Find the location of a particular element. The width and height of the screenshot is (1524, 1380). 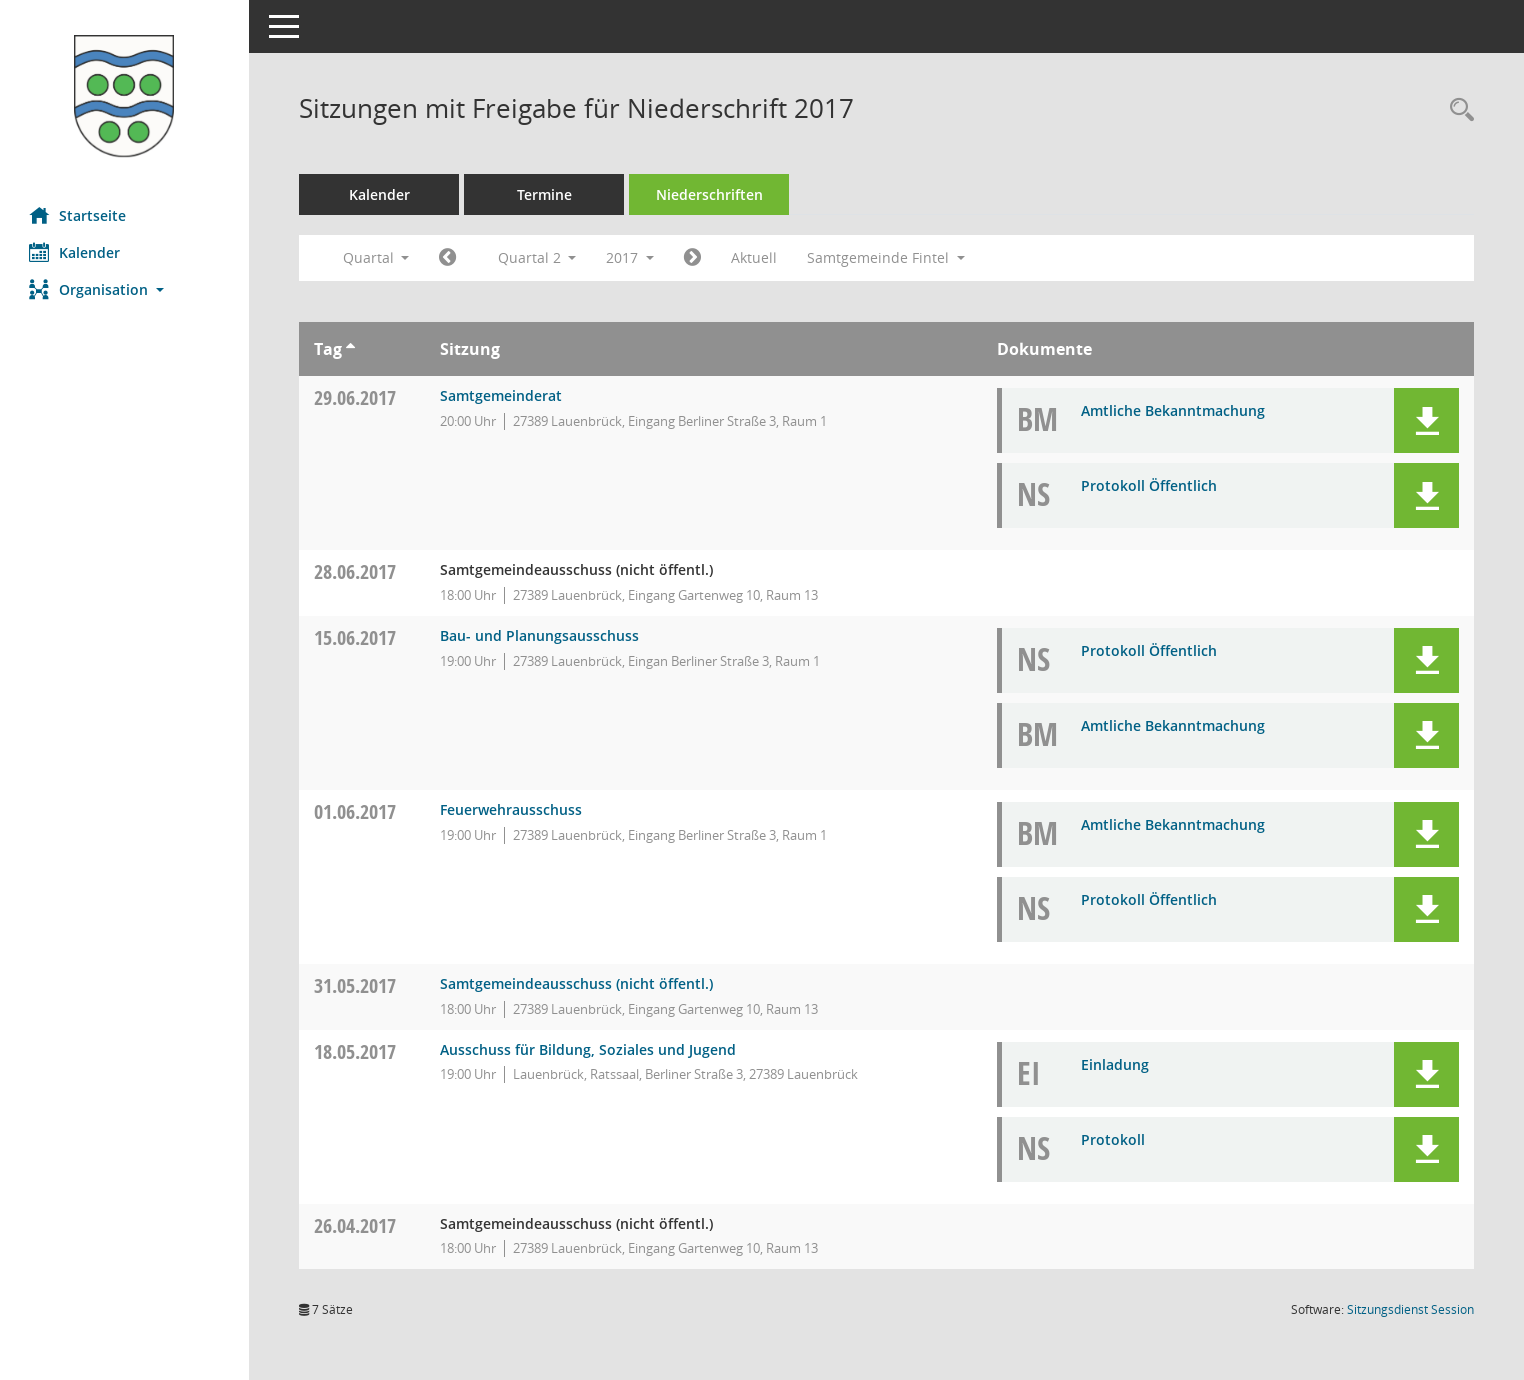

Protokoll [Dokument Download Dateityp: pdf] is located at coordinates (1114, 1139).